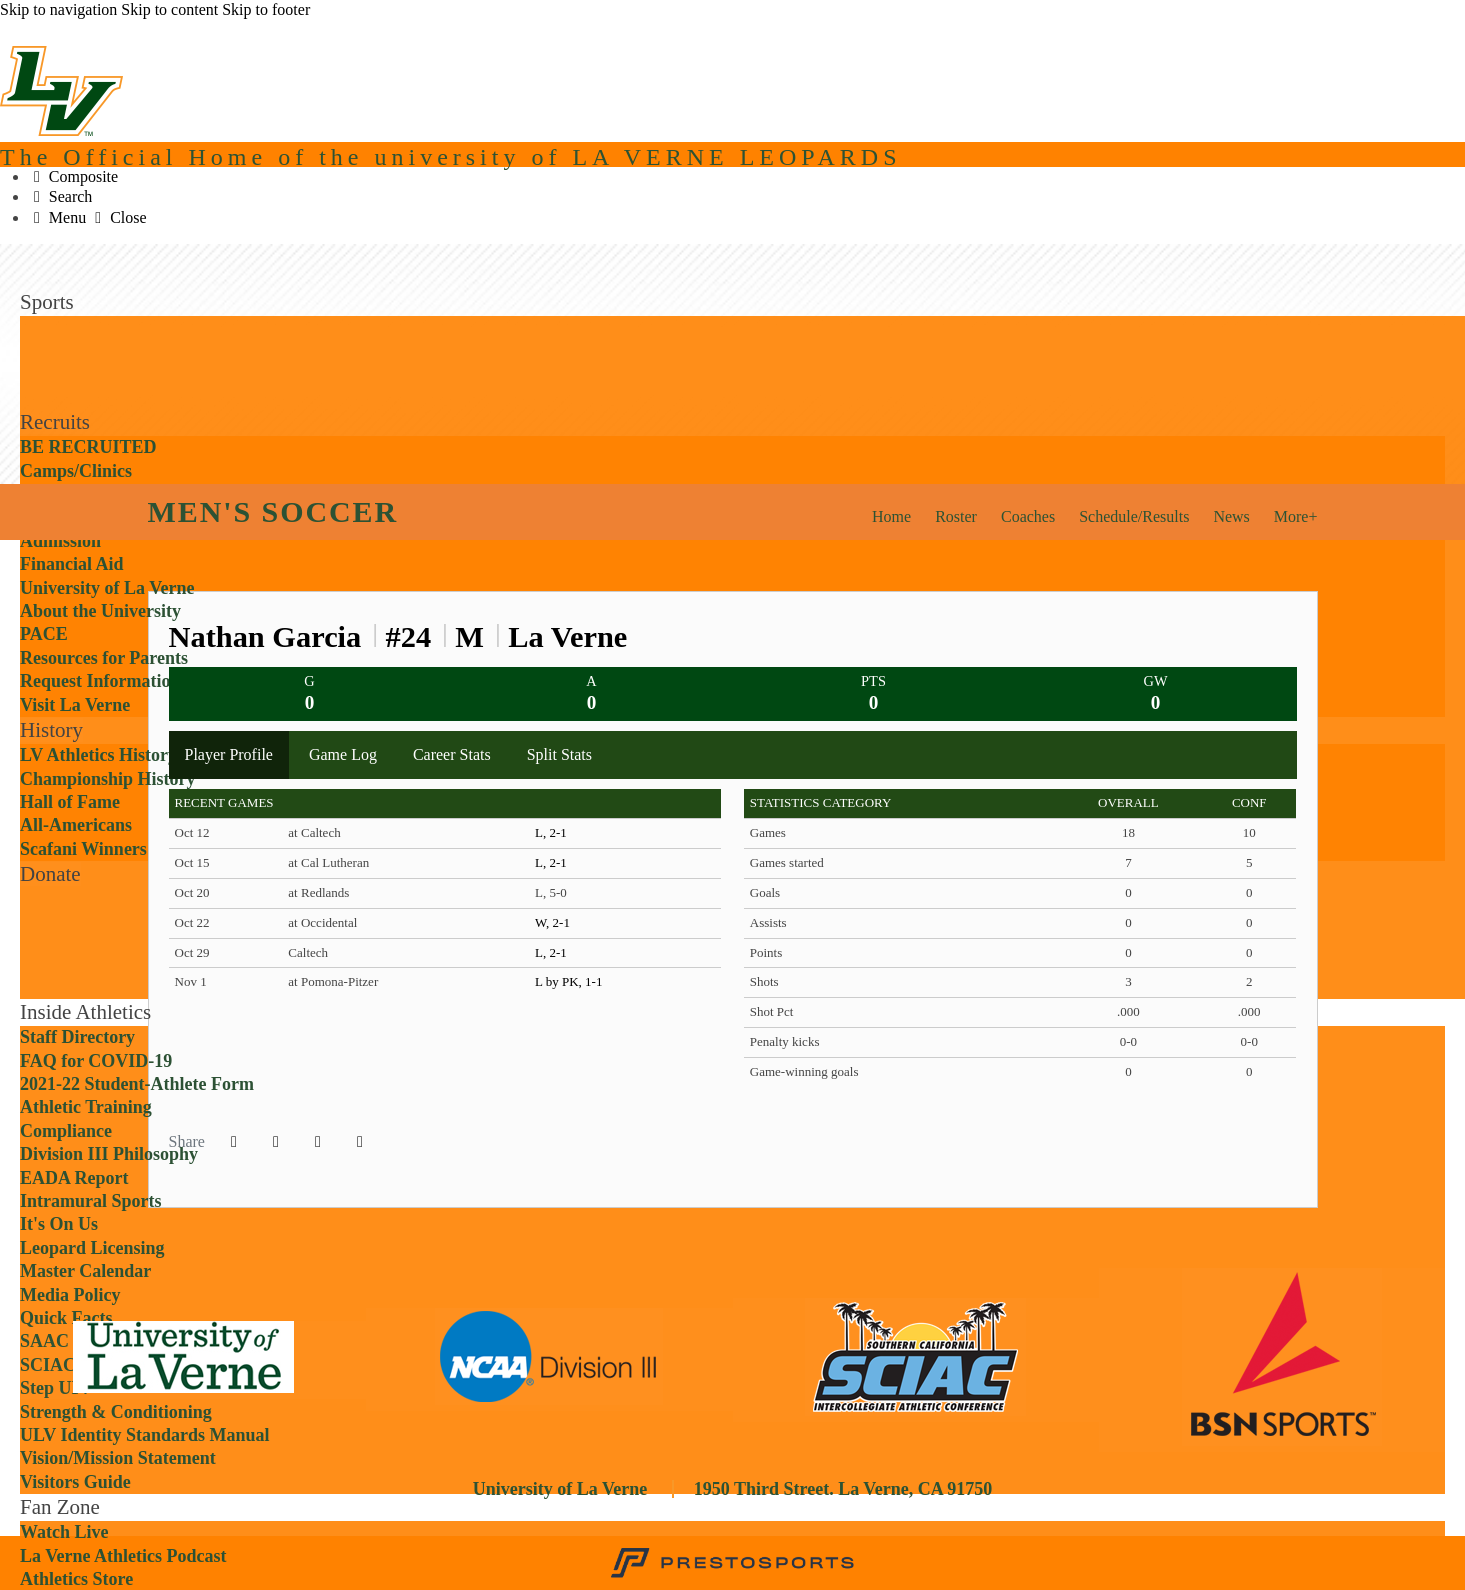  What do you see at coordinates (47, 302) in the screenshot?
I see `Sports` at bounding box center [47, 302].